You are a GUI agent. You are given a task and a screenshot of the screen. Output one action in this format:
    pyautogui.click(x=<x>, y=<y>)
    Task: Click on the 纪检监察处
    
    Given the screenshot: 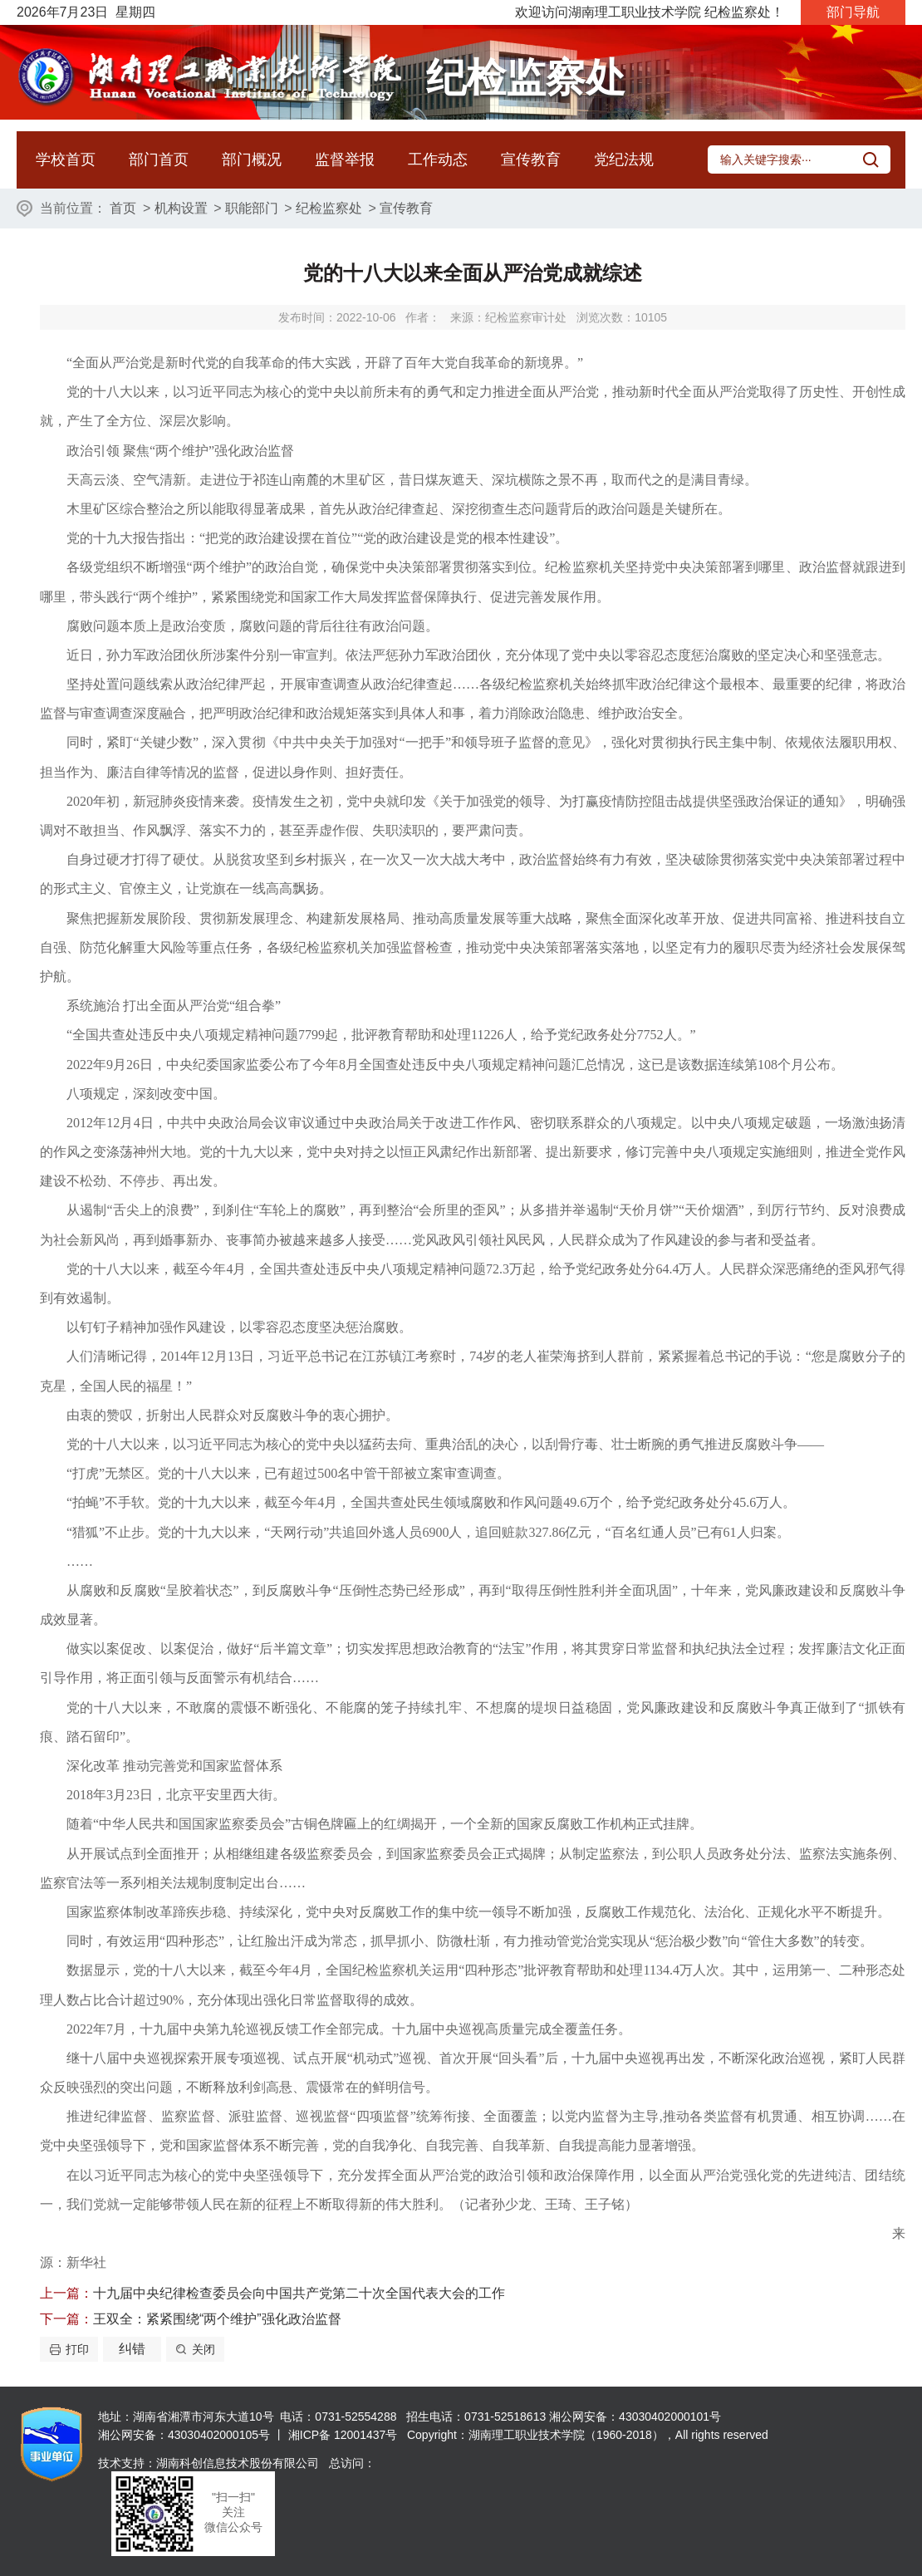 What is the action you would take?
    pyautogui.click(x=329, y=208)
    